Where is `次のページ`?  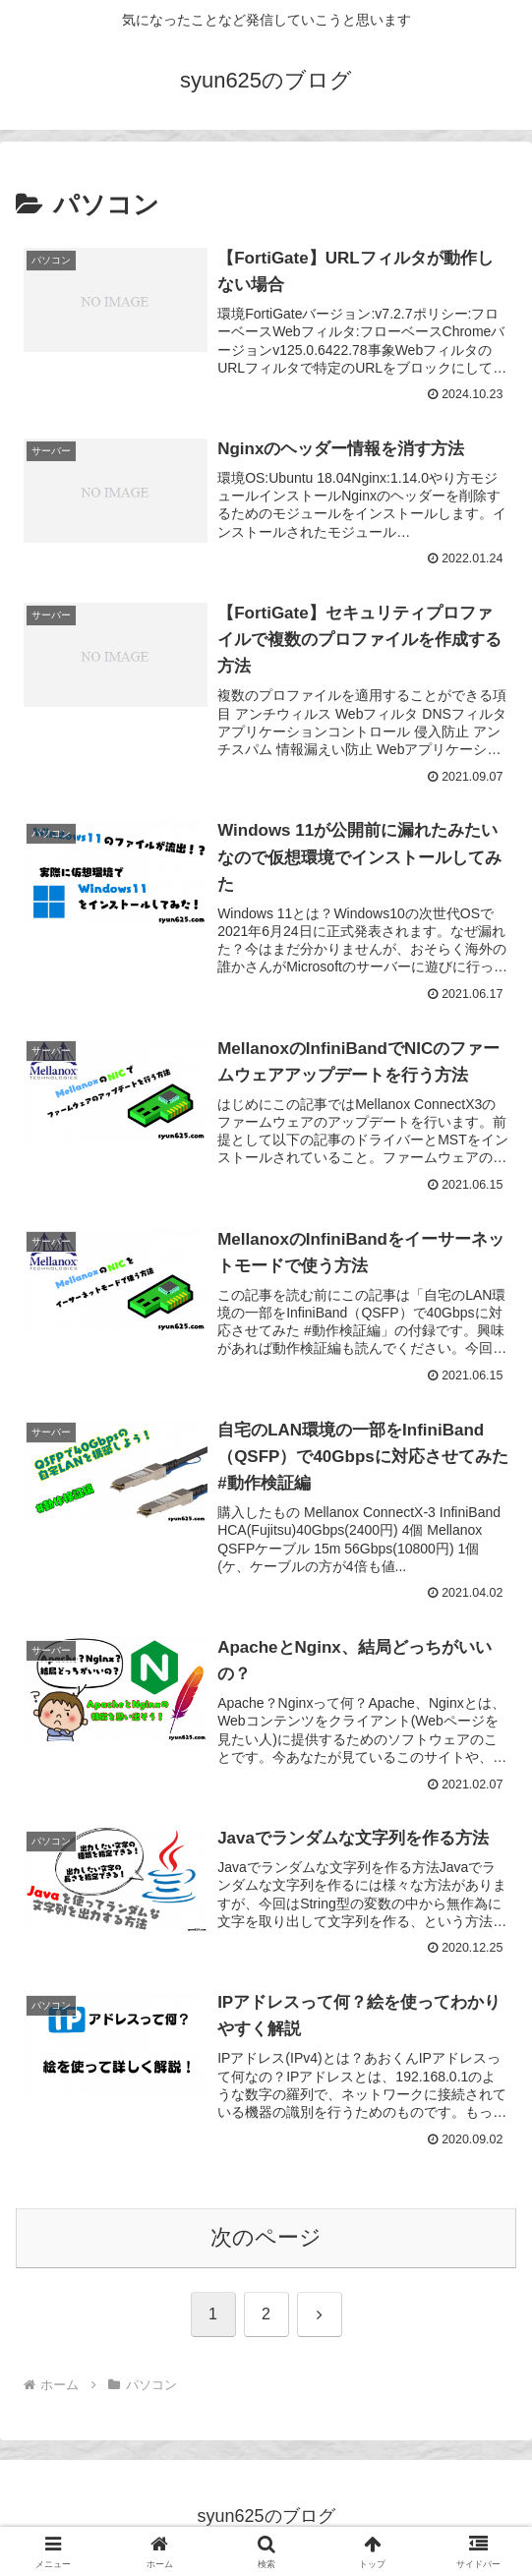 次のページ is located at coordinates (266, 2239).